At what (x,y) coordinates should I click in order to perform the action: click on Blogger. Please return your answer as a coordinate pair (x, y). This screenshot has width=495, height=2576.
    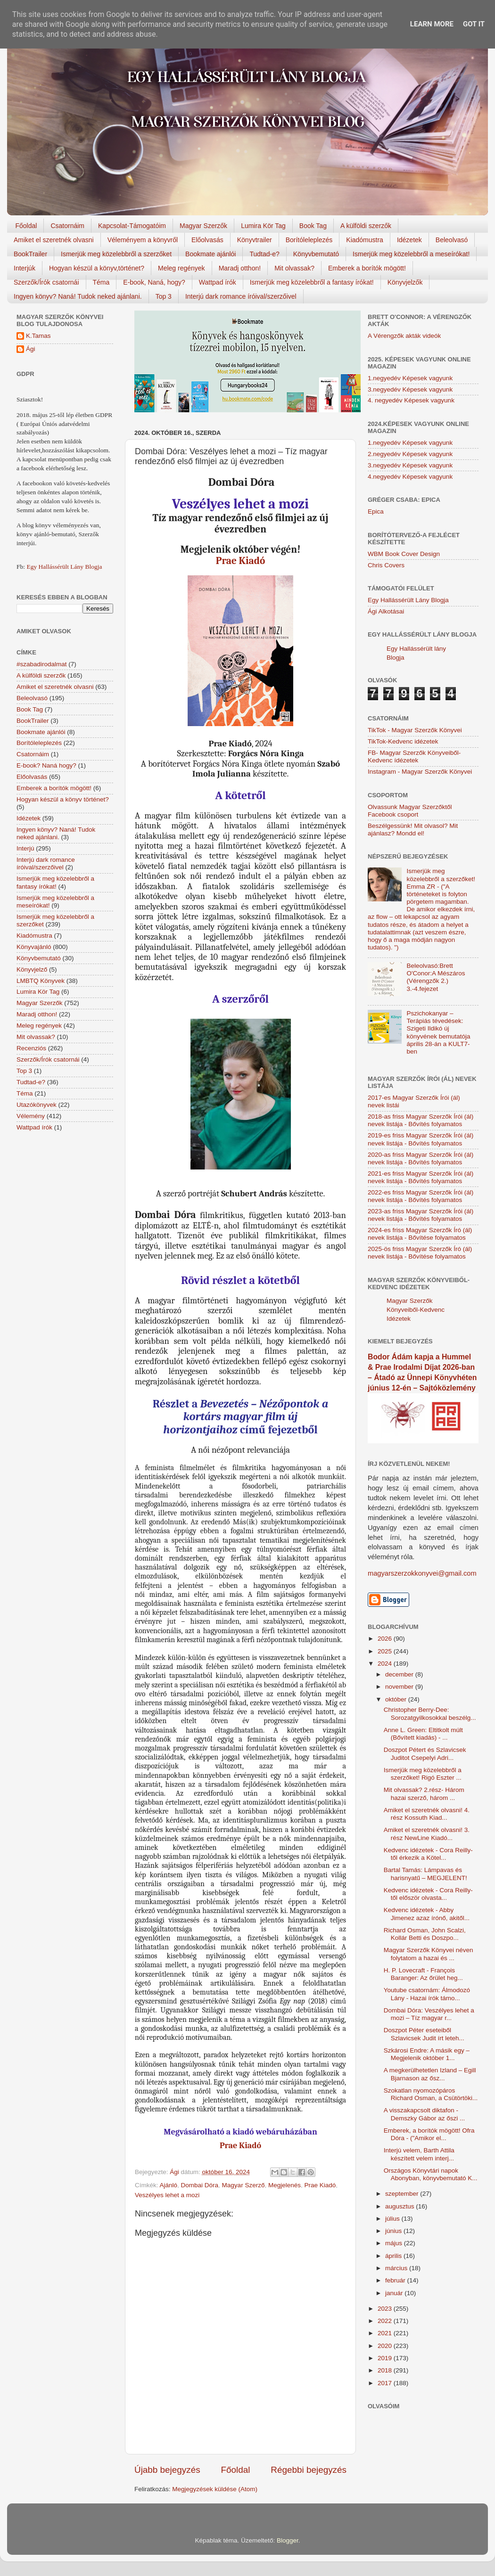
    Looking at the image, I should click on (287, 2540).